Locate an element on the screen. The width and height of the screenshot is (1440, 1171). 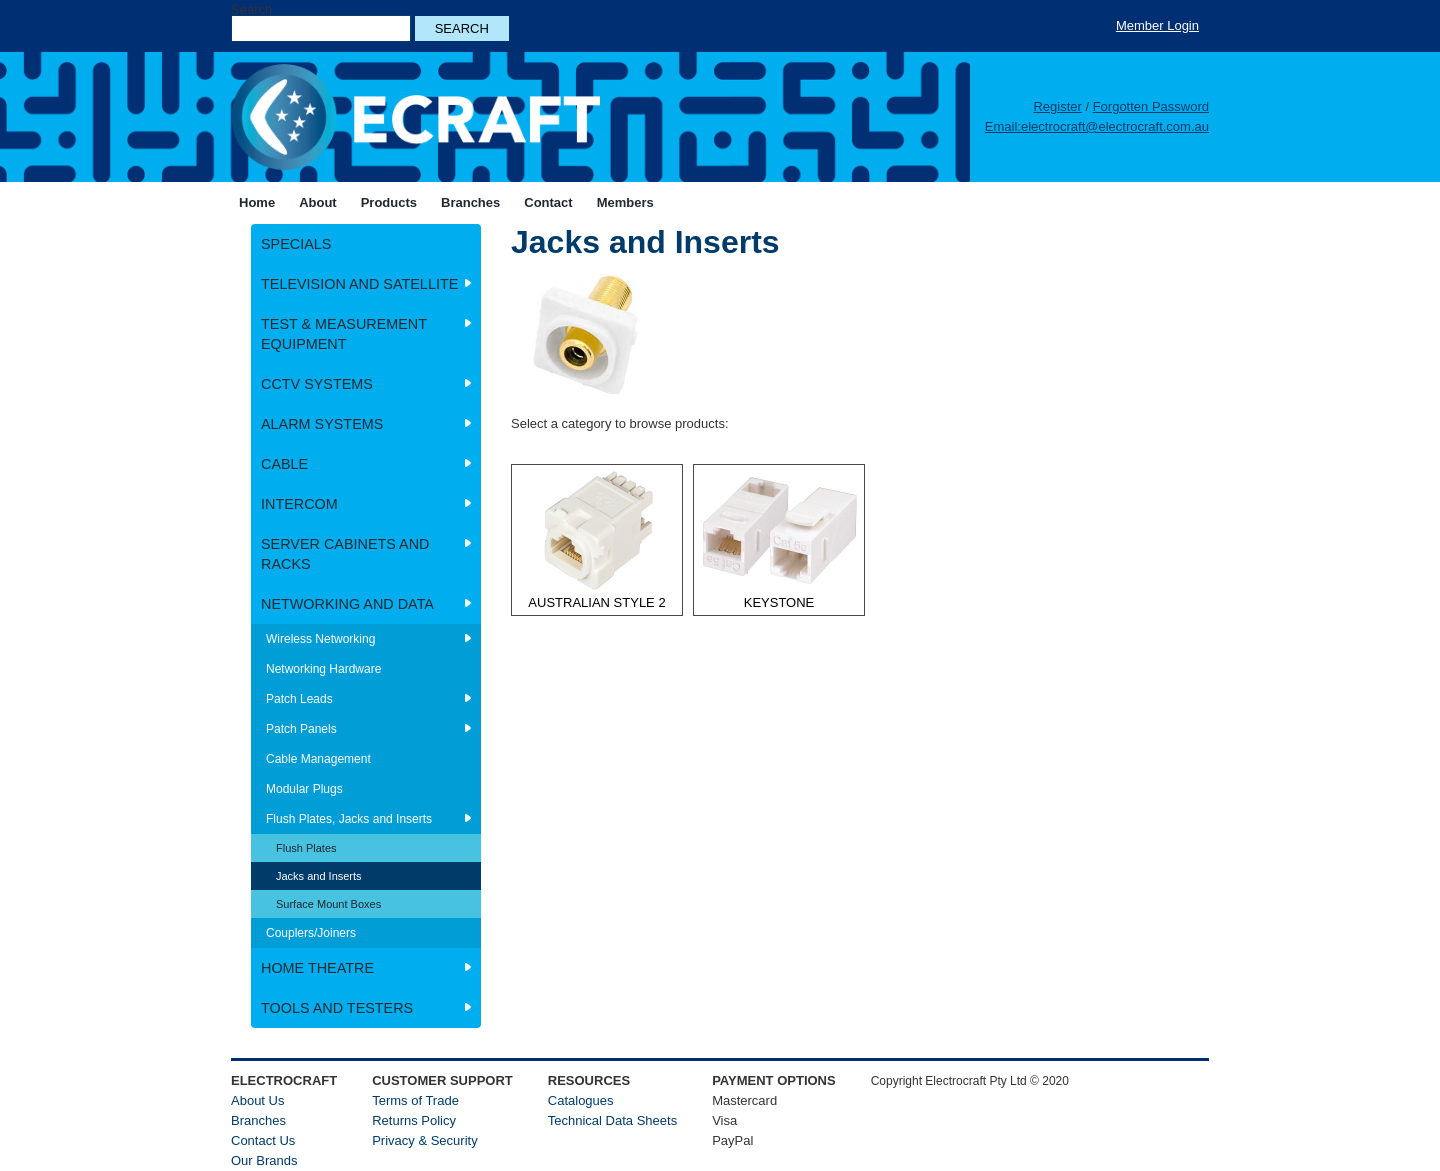
Terms of Trade is located at coordinates (415, 1100).